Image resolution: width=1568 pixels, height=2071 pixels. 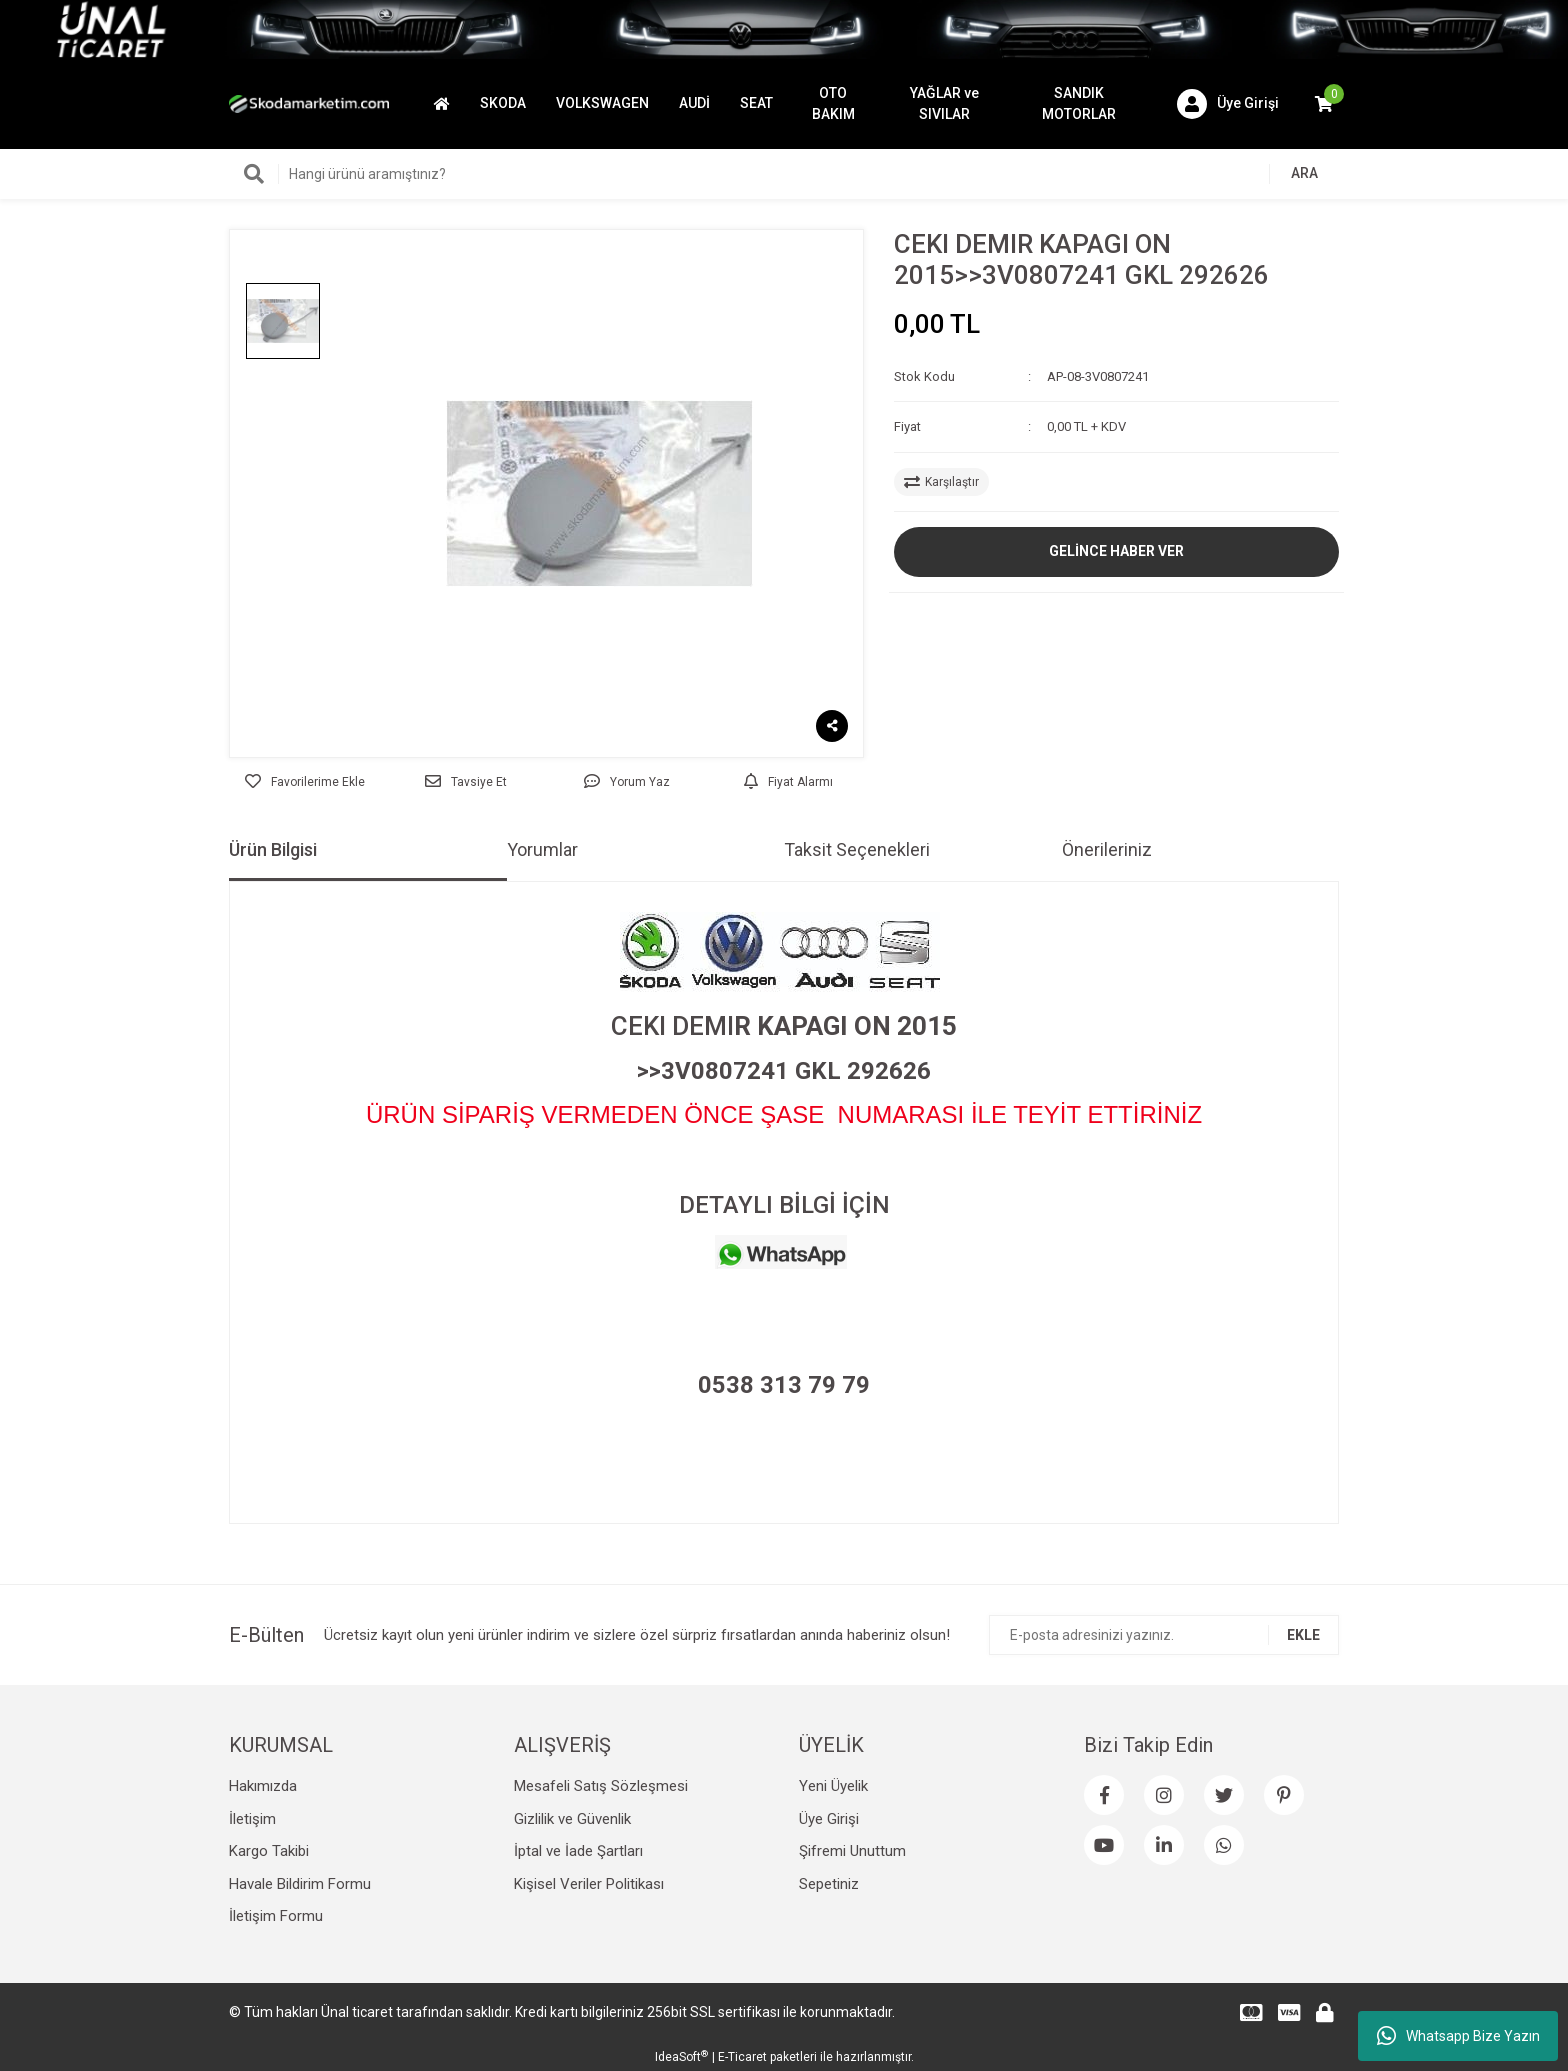 I want to click on Ürün Bilgisi, so click(x=273, y=849).